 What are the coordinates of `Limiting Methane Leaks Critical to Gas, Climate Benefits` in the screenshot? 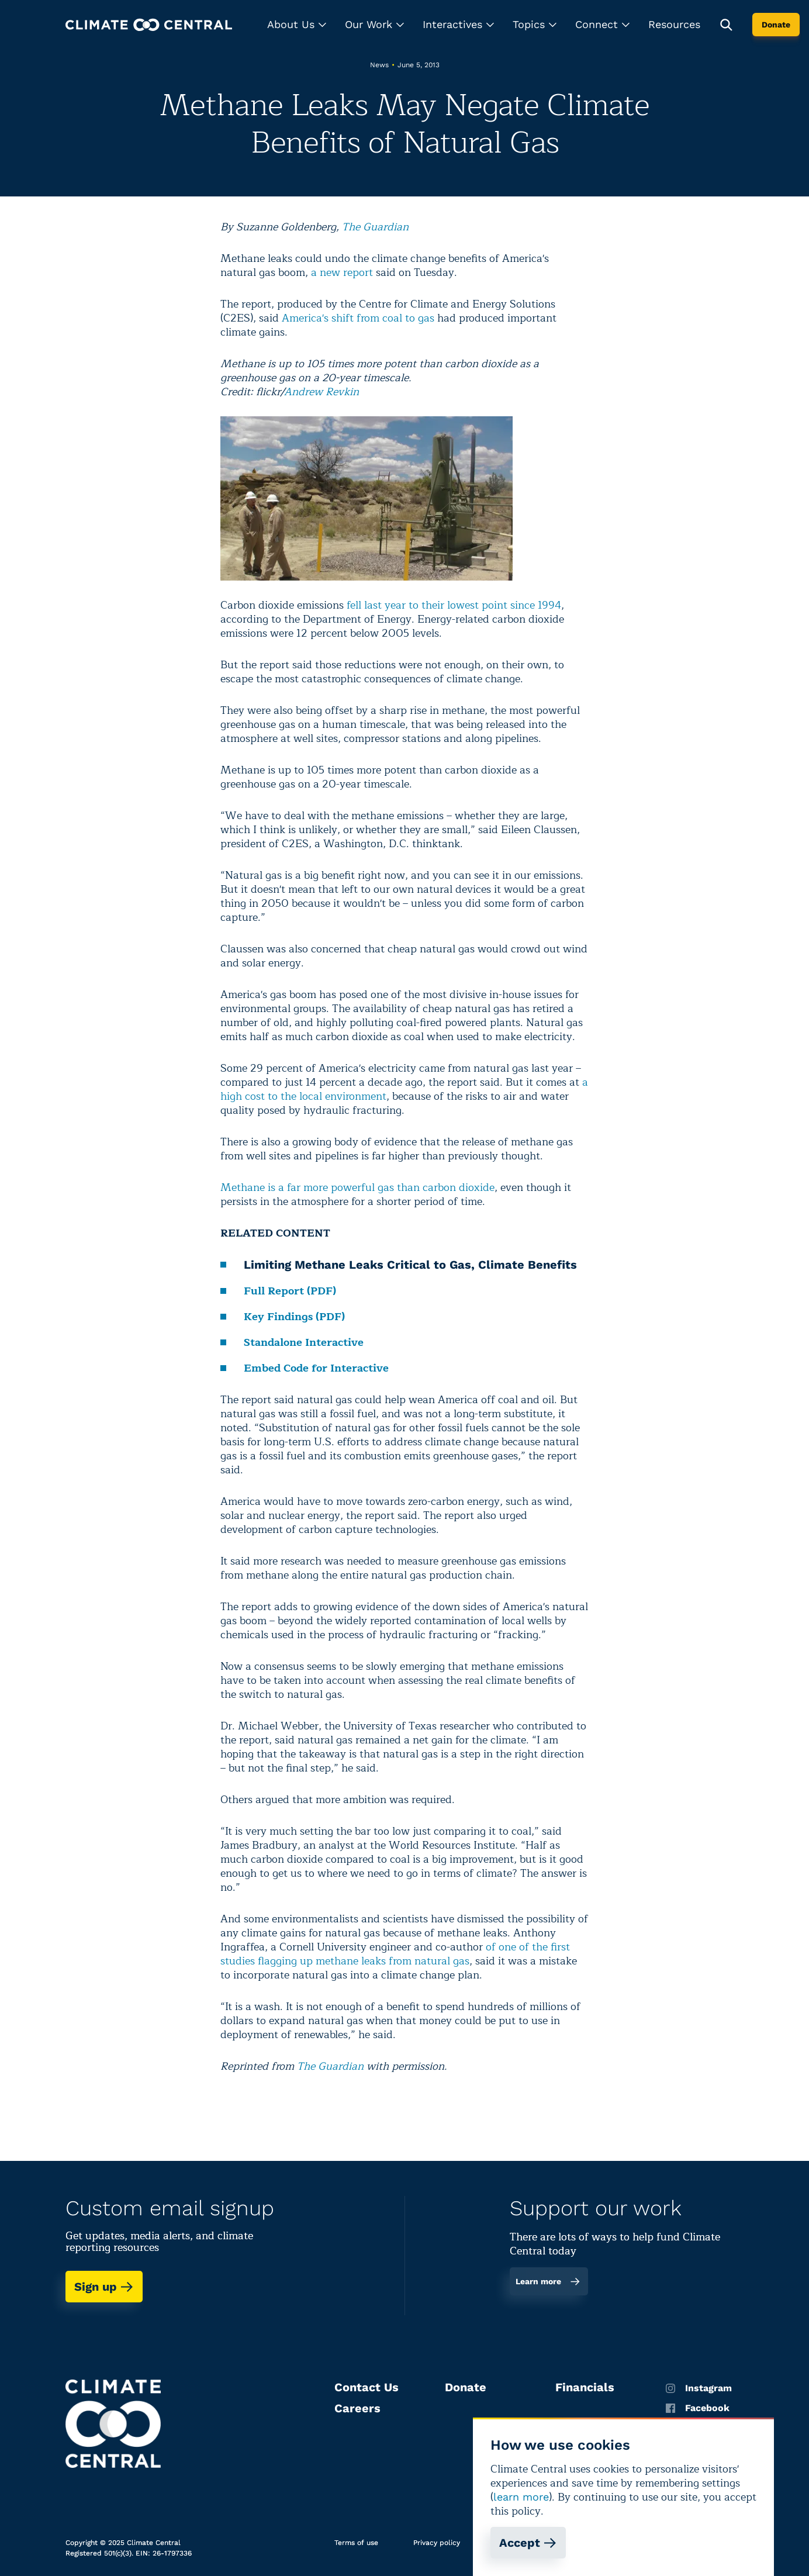 It's located at (410, 1265).